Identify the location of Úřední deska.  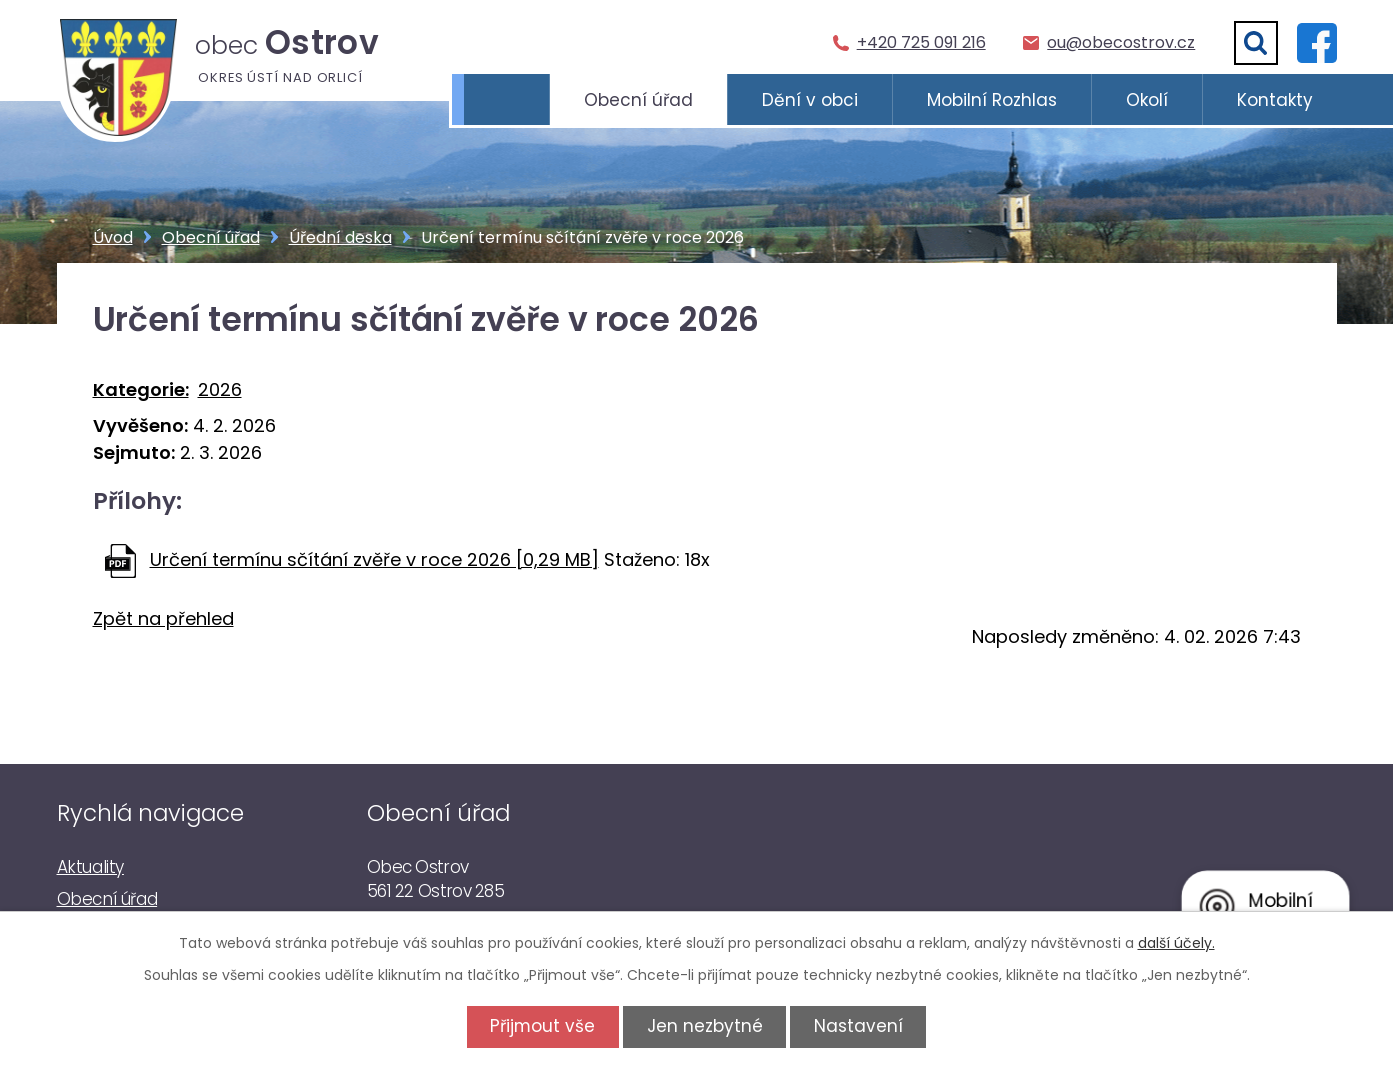
(340, 237).